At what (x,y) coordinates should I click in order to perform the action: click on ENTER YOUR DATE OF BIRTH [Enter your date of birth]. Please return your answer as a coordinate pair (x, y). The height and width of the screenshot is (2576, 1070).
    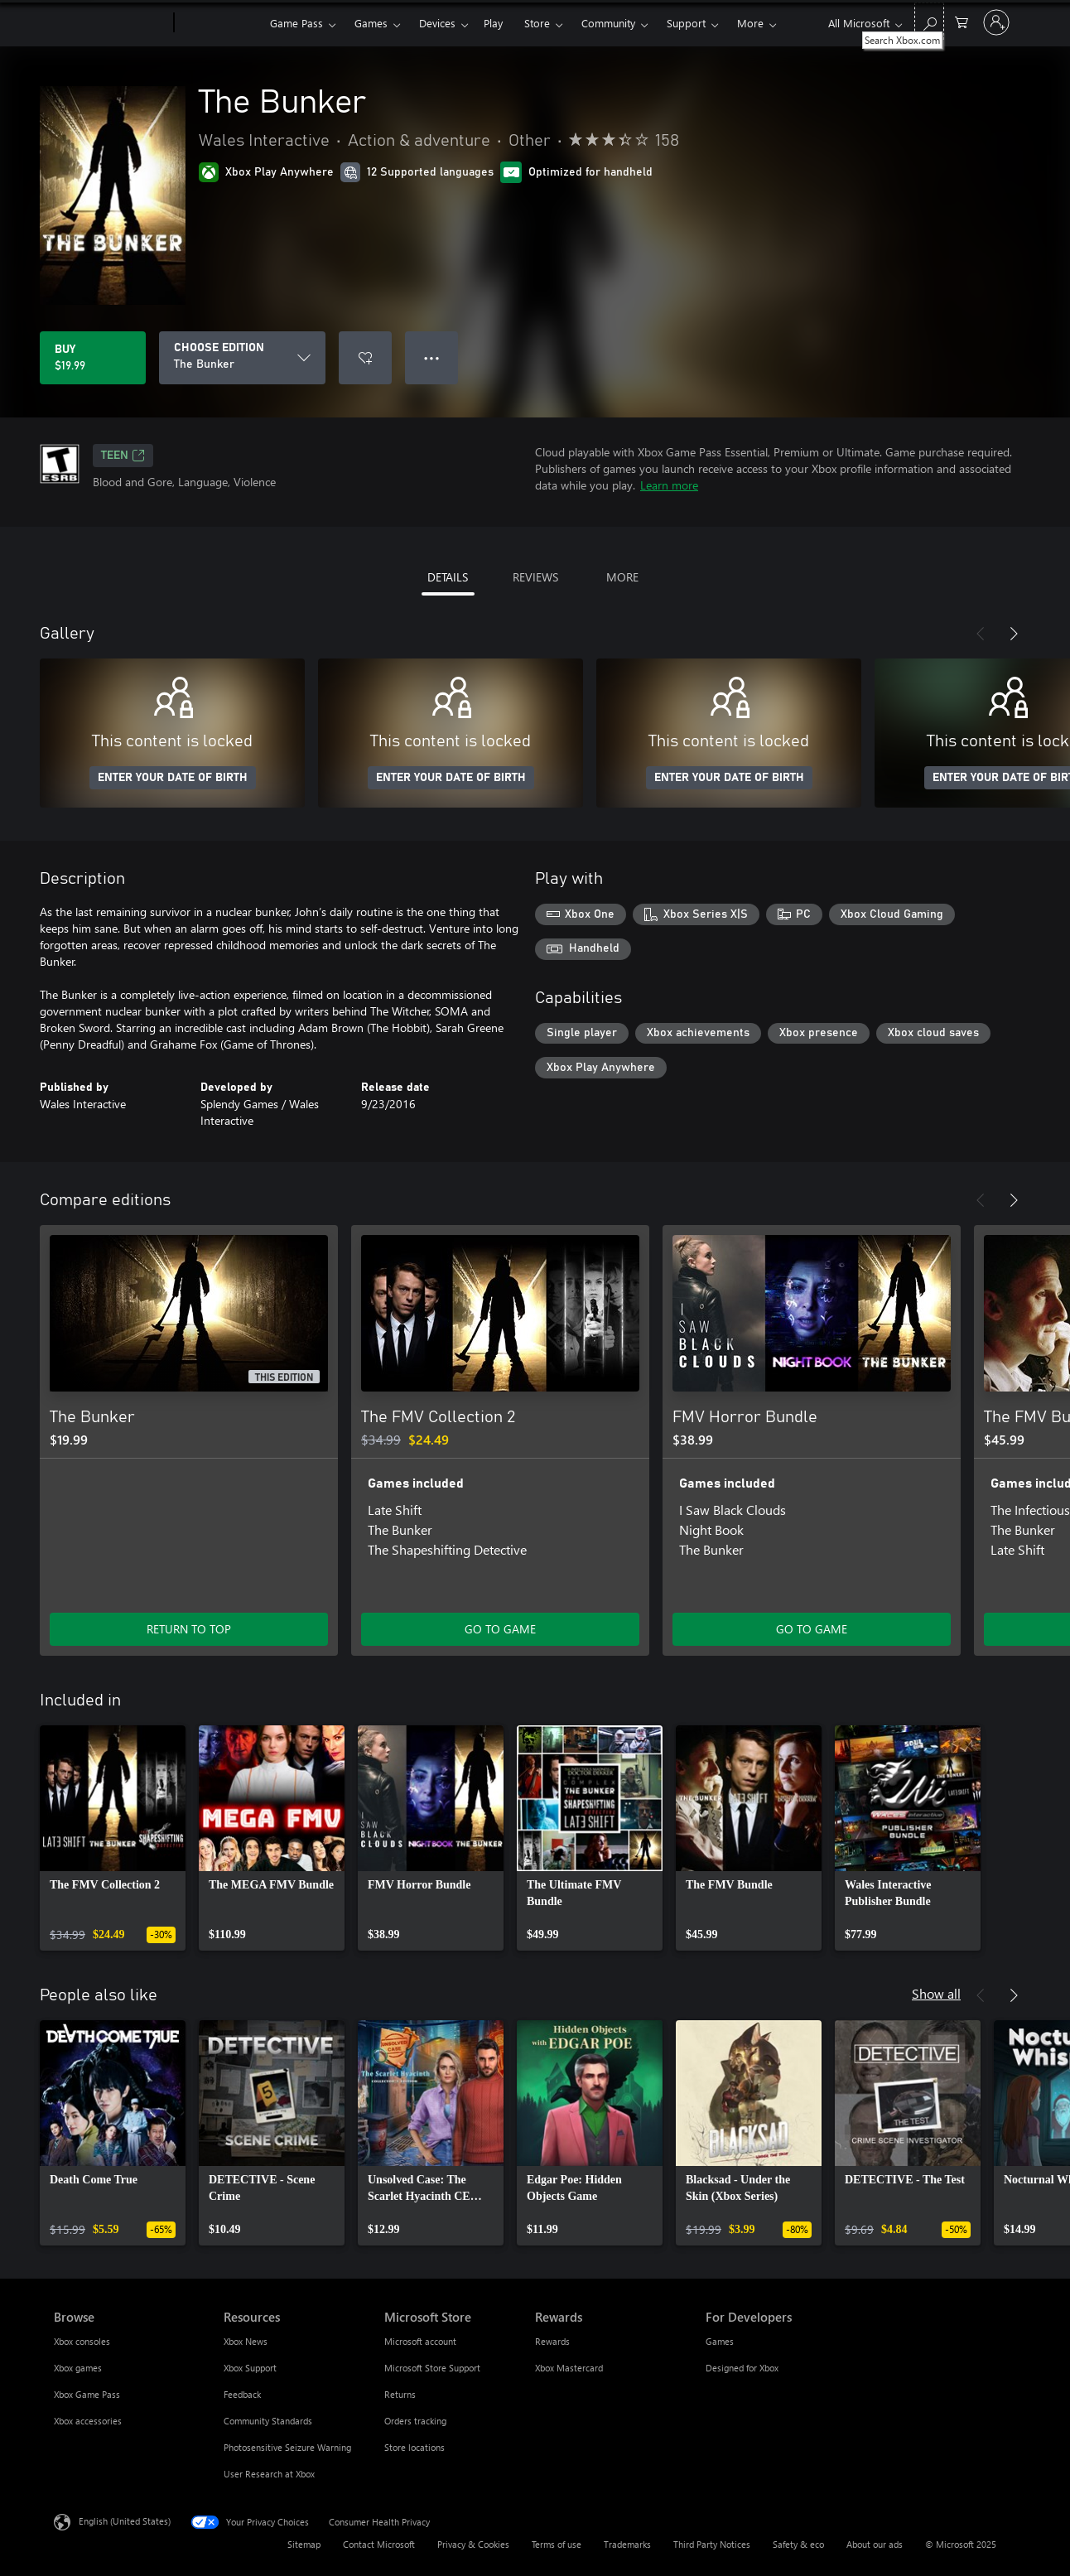
    Looking at the image, I should click on (173, 778).